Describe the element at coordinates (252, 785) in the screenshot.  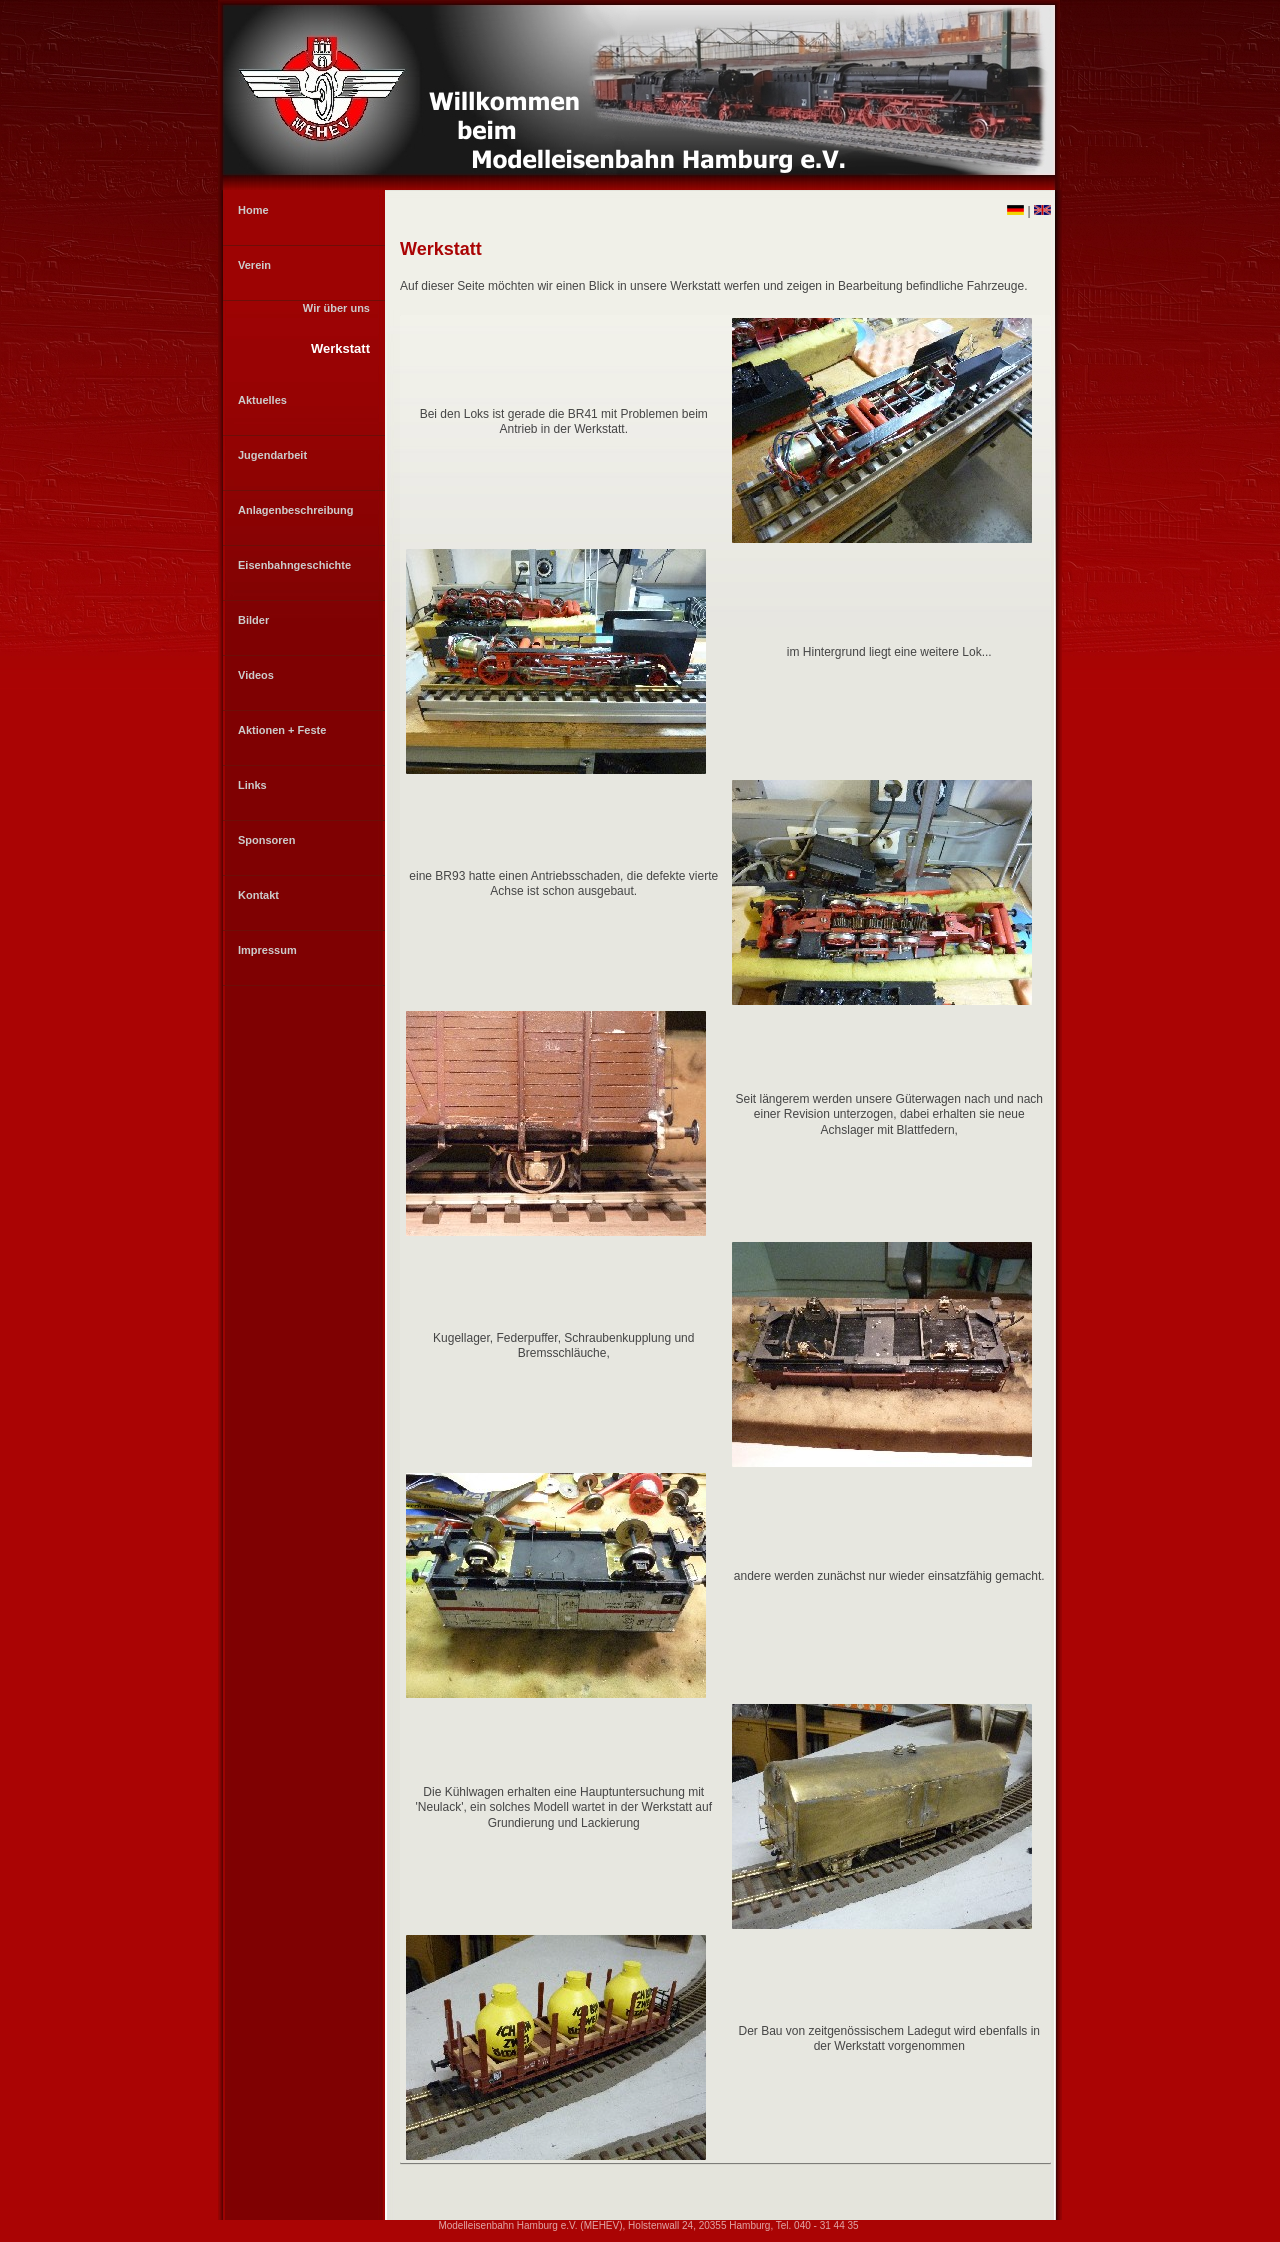
I see `Links` at that location.